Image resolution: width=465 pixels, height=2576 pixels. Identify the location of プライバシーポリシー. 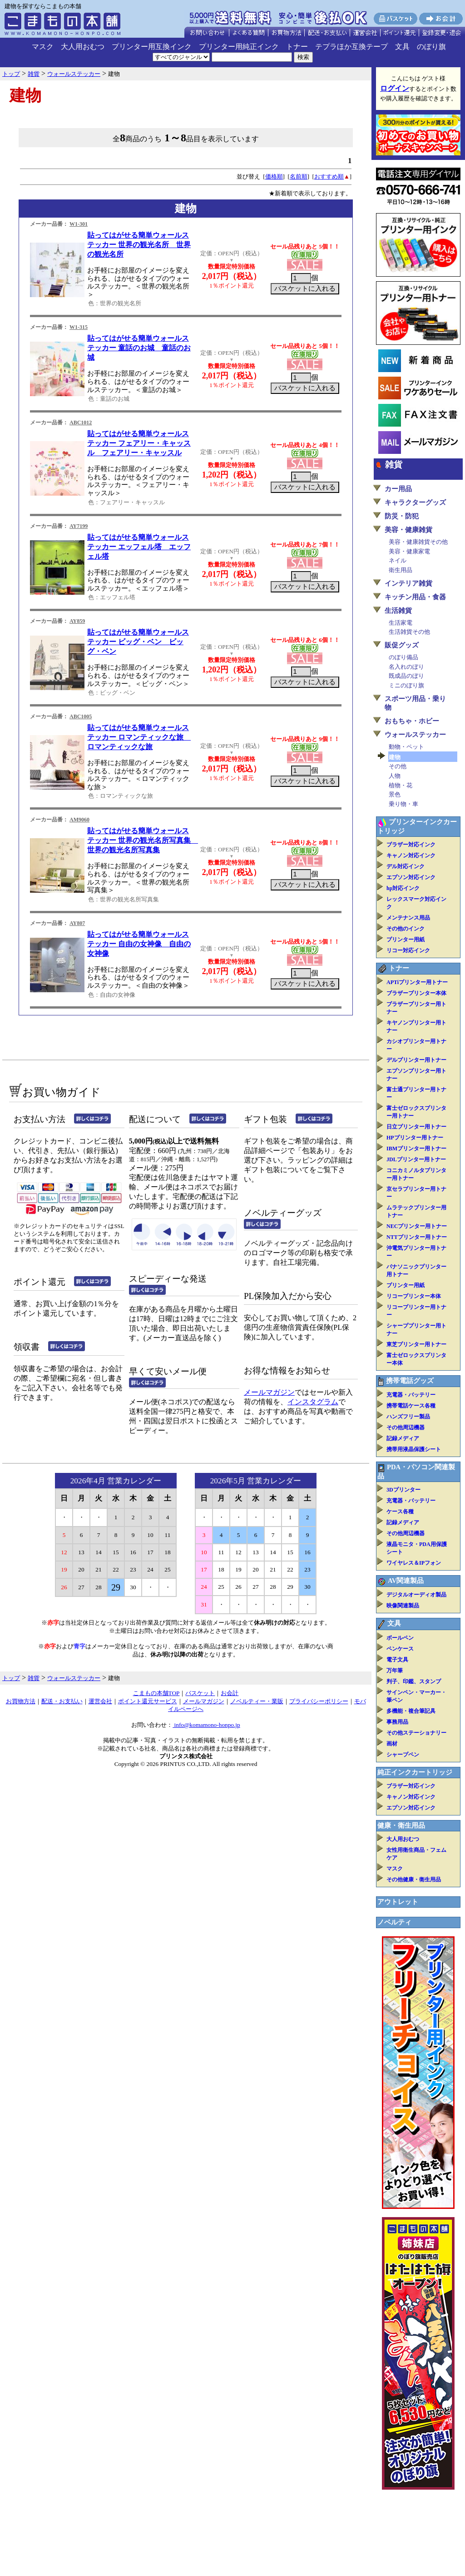
(318, 1701).